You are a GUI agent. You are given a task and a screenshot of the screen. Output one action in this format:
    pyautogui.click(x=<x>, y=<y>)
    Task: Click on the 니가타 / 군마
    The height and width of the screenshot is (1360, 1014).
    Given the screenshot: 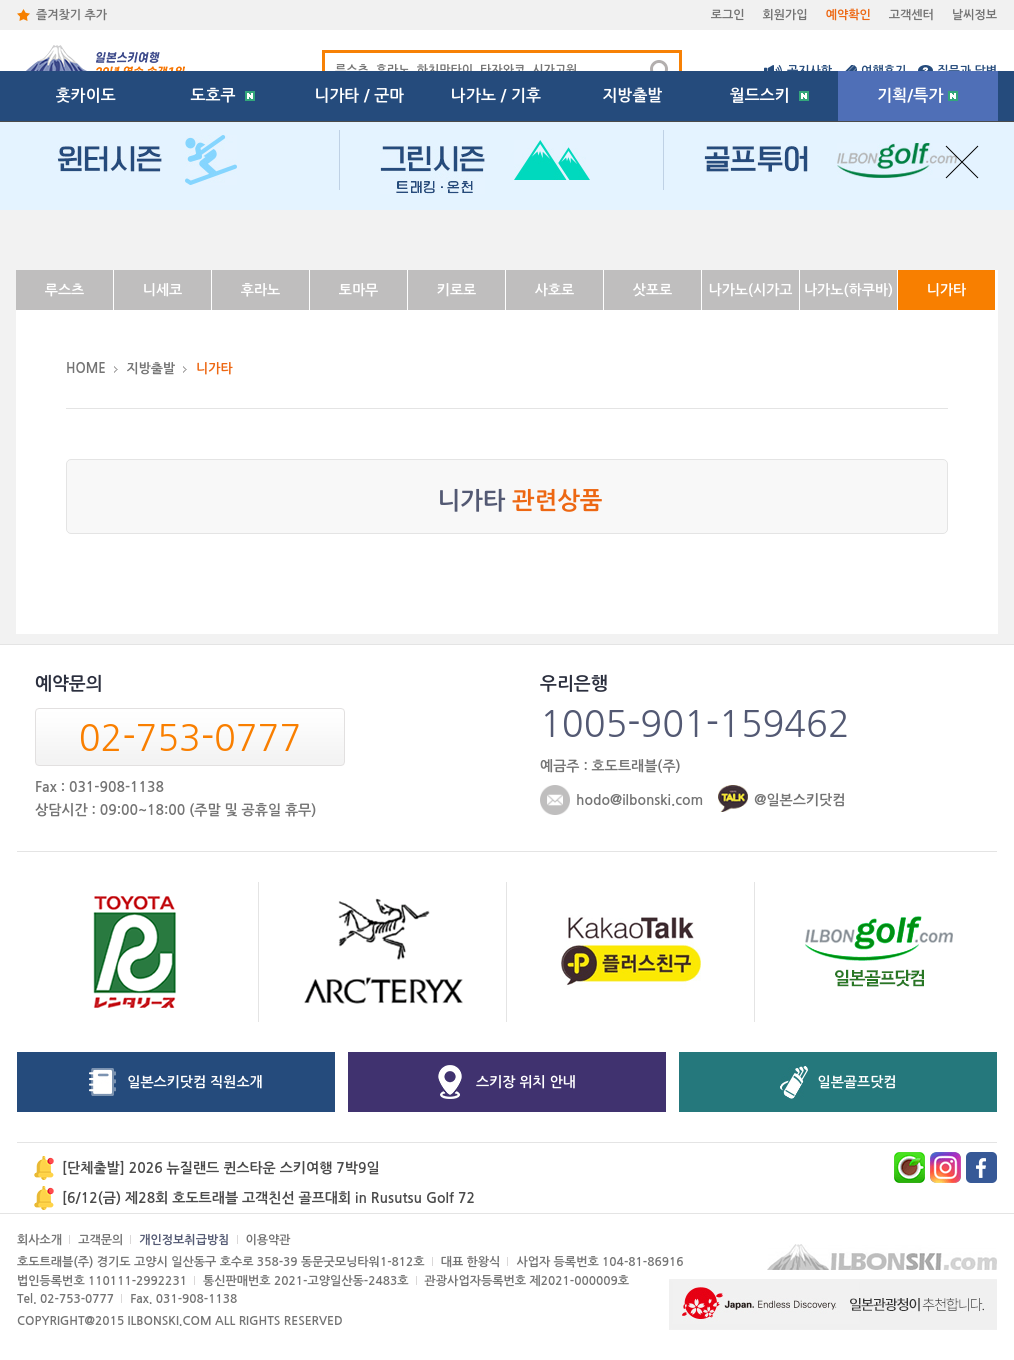 What is the action you would take?
    pyautogui.click(x=359, y=234)
    